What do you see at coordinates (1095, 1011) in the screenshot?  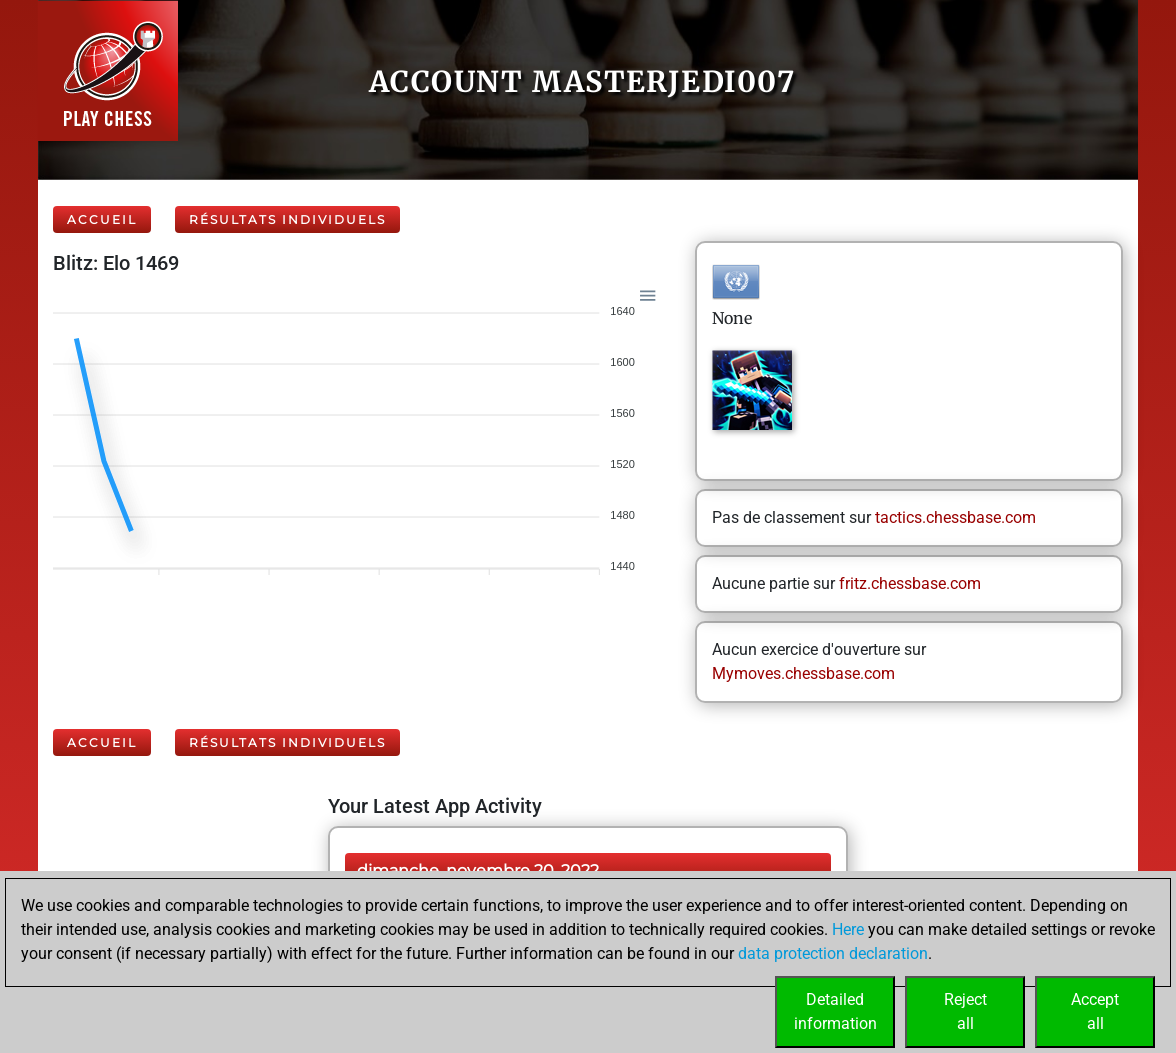 I see `Acceptall` at bounding box center [1095, 1011].